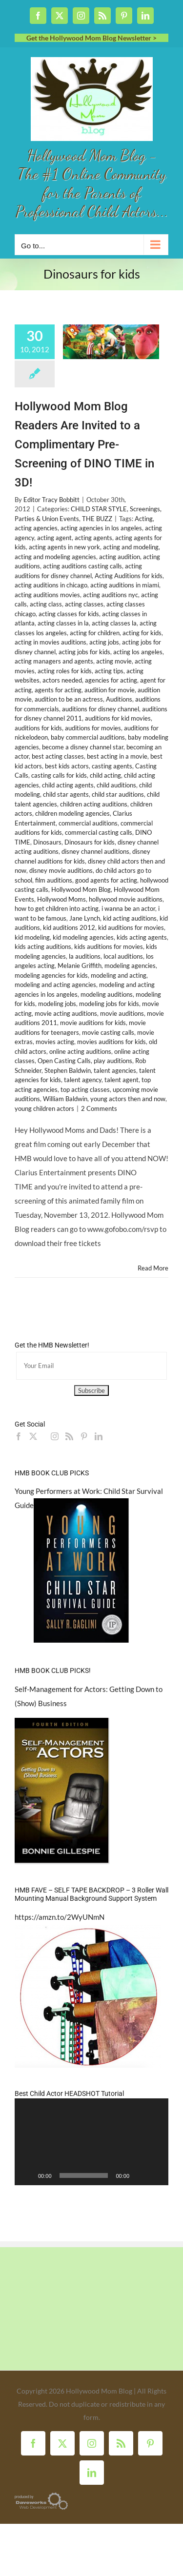  What do you see at coordinates (126, 899) in the screenshot?
I see `hollywood movie auditions` at bounding box center [126, 899].